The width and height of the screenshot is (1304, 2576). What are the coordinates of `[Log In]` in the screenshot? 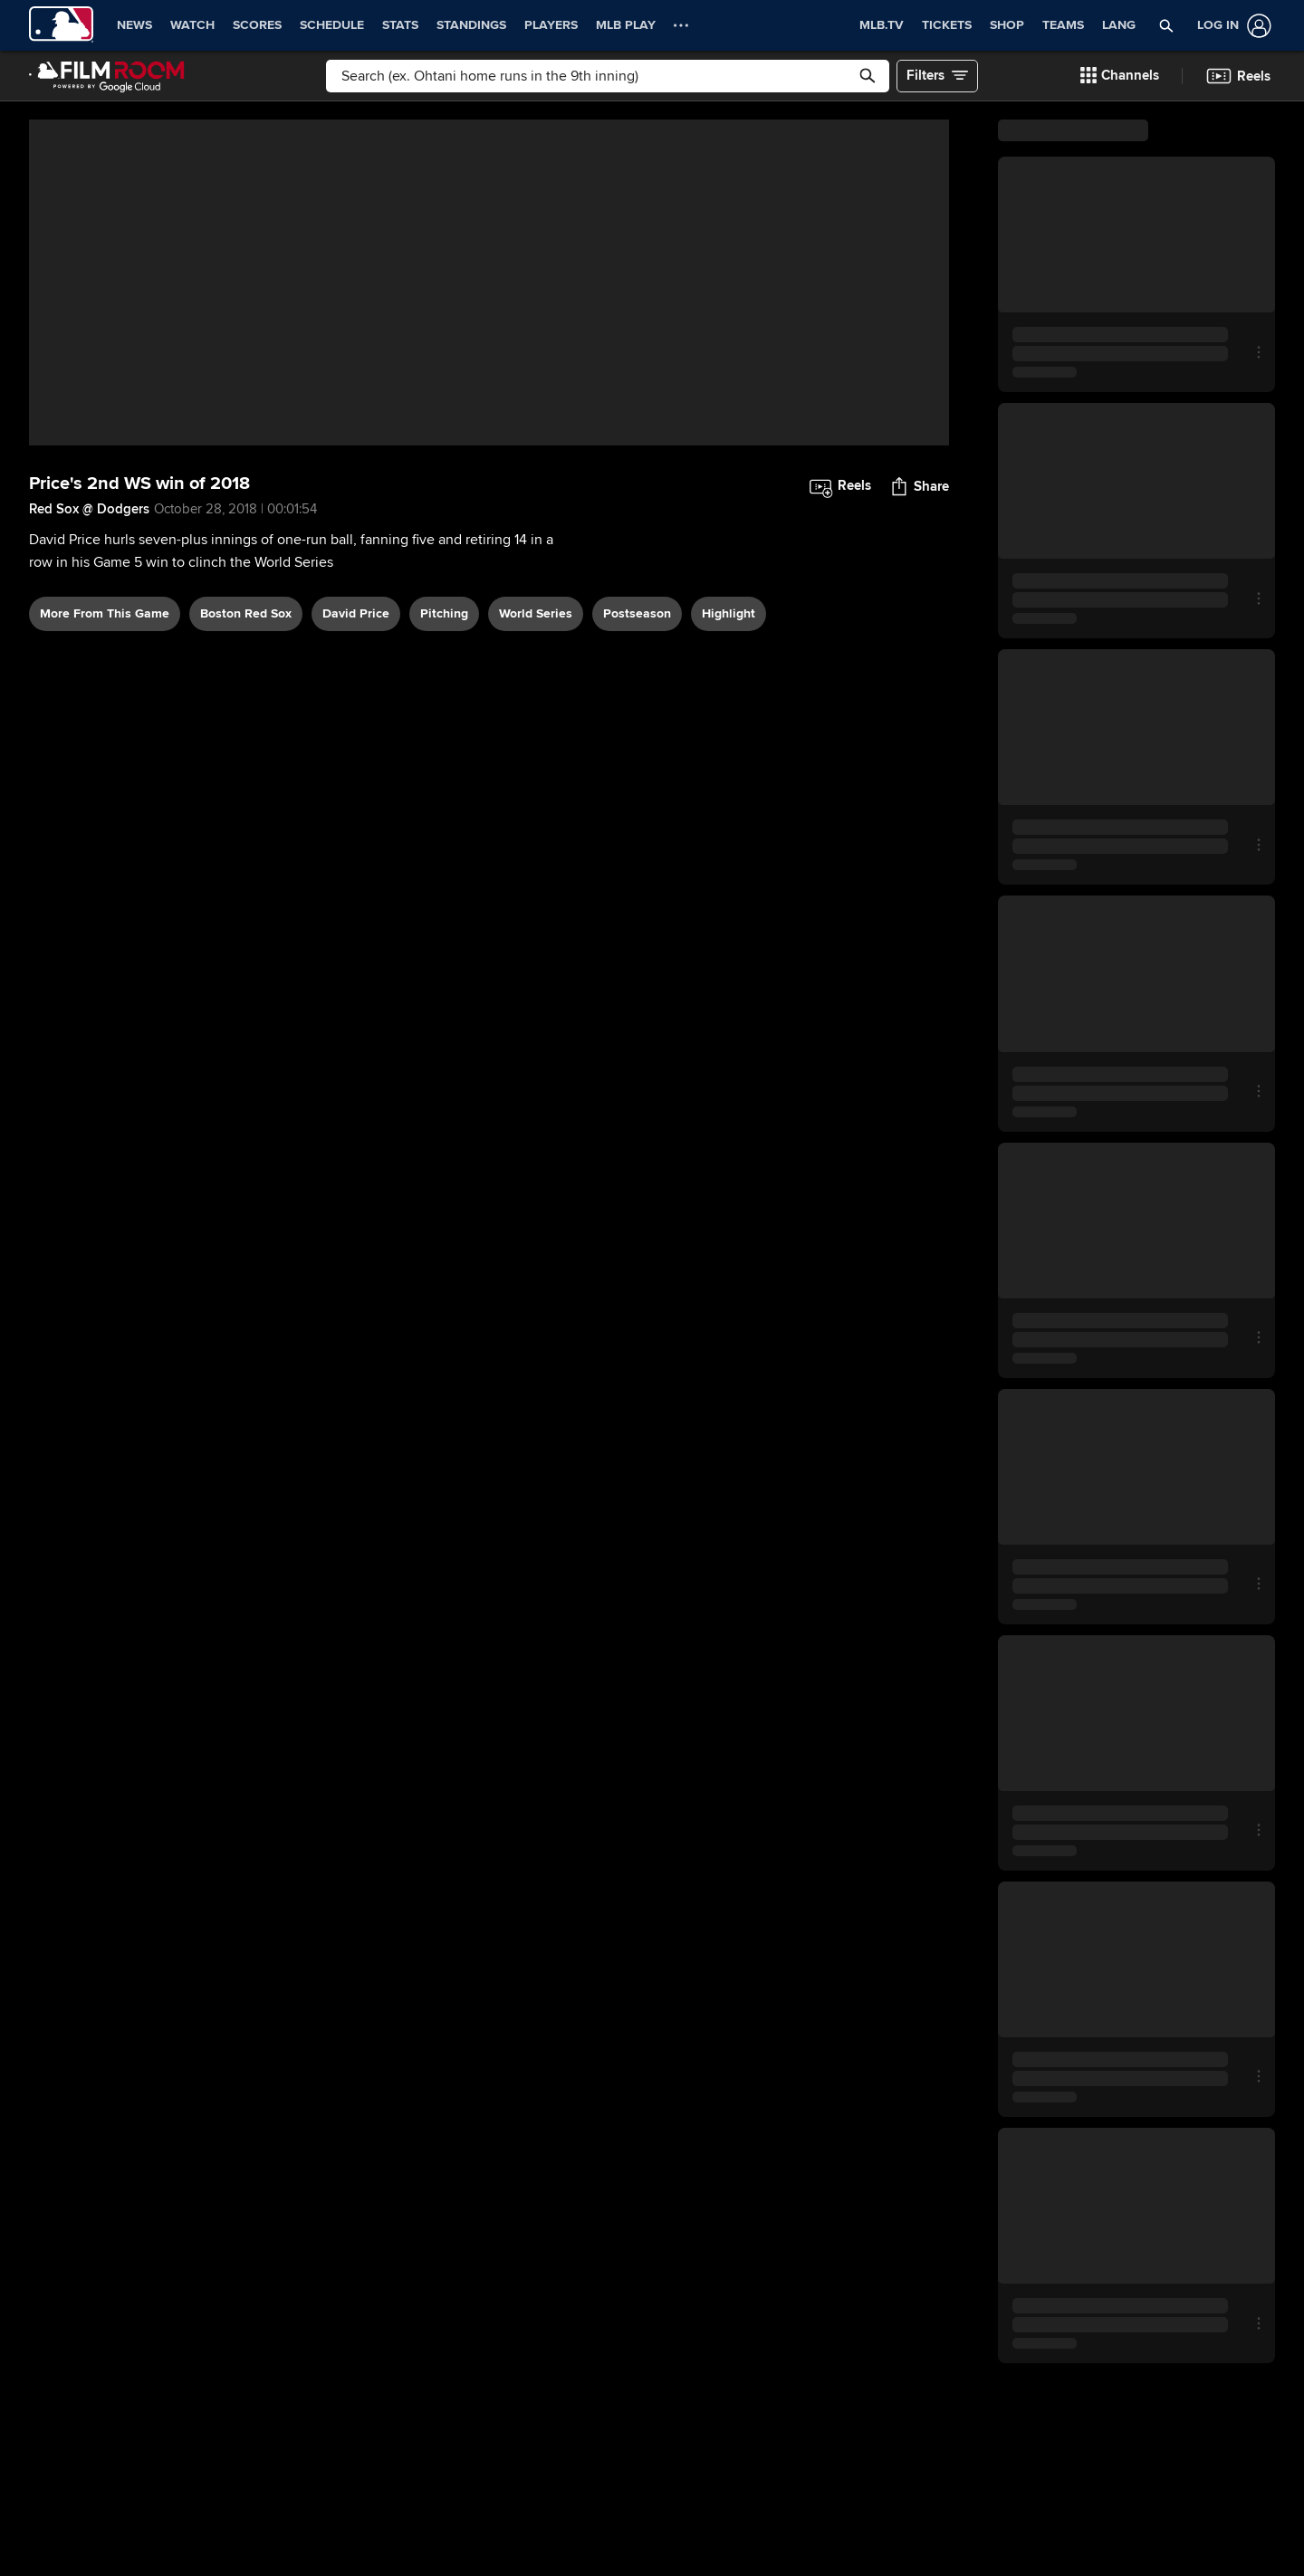 It's located at (1230, 26).